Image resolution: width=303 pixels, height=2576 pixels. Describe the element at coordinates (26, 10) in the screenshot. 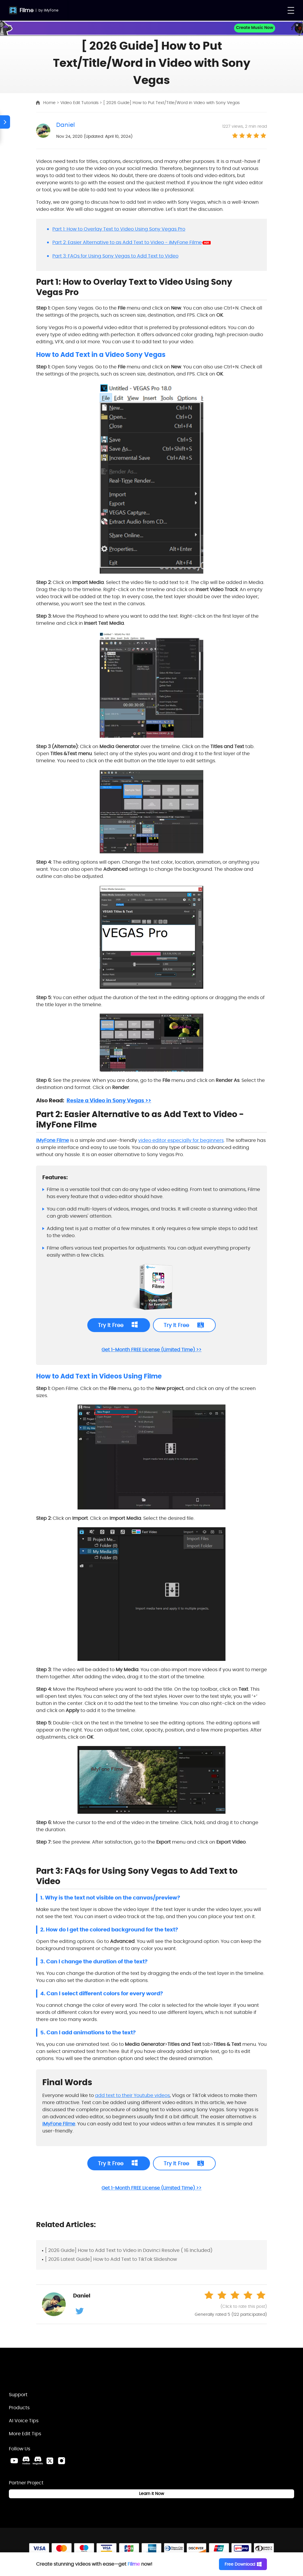

I see `Filme` at that location.